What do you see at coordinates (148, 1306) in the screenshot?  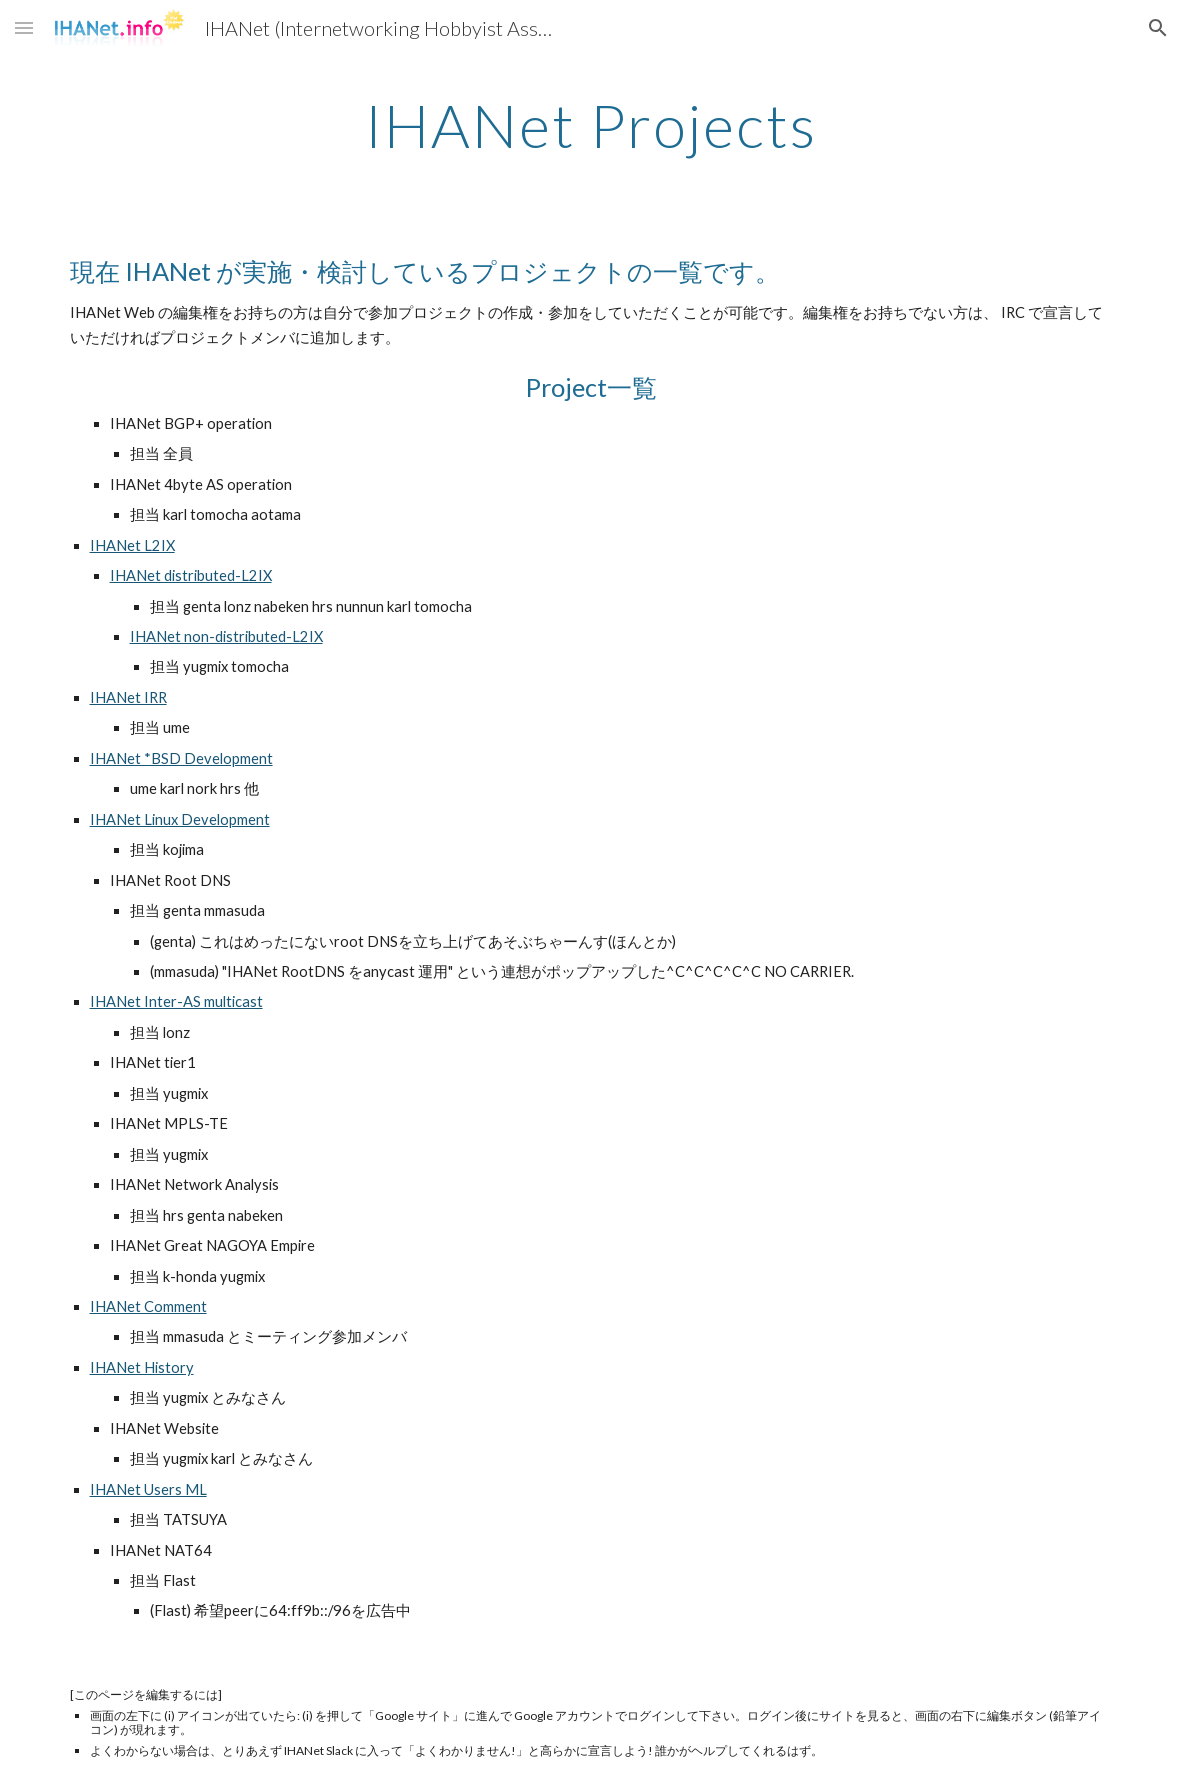 I see `IHANet Comment` at bounding box center [148, 1306].